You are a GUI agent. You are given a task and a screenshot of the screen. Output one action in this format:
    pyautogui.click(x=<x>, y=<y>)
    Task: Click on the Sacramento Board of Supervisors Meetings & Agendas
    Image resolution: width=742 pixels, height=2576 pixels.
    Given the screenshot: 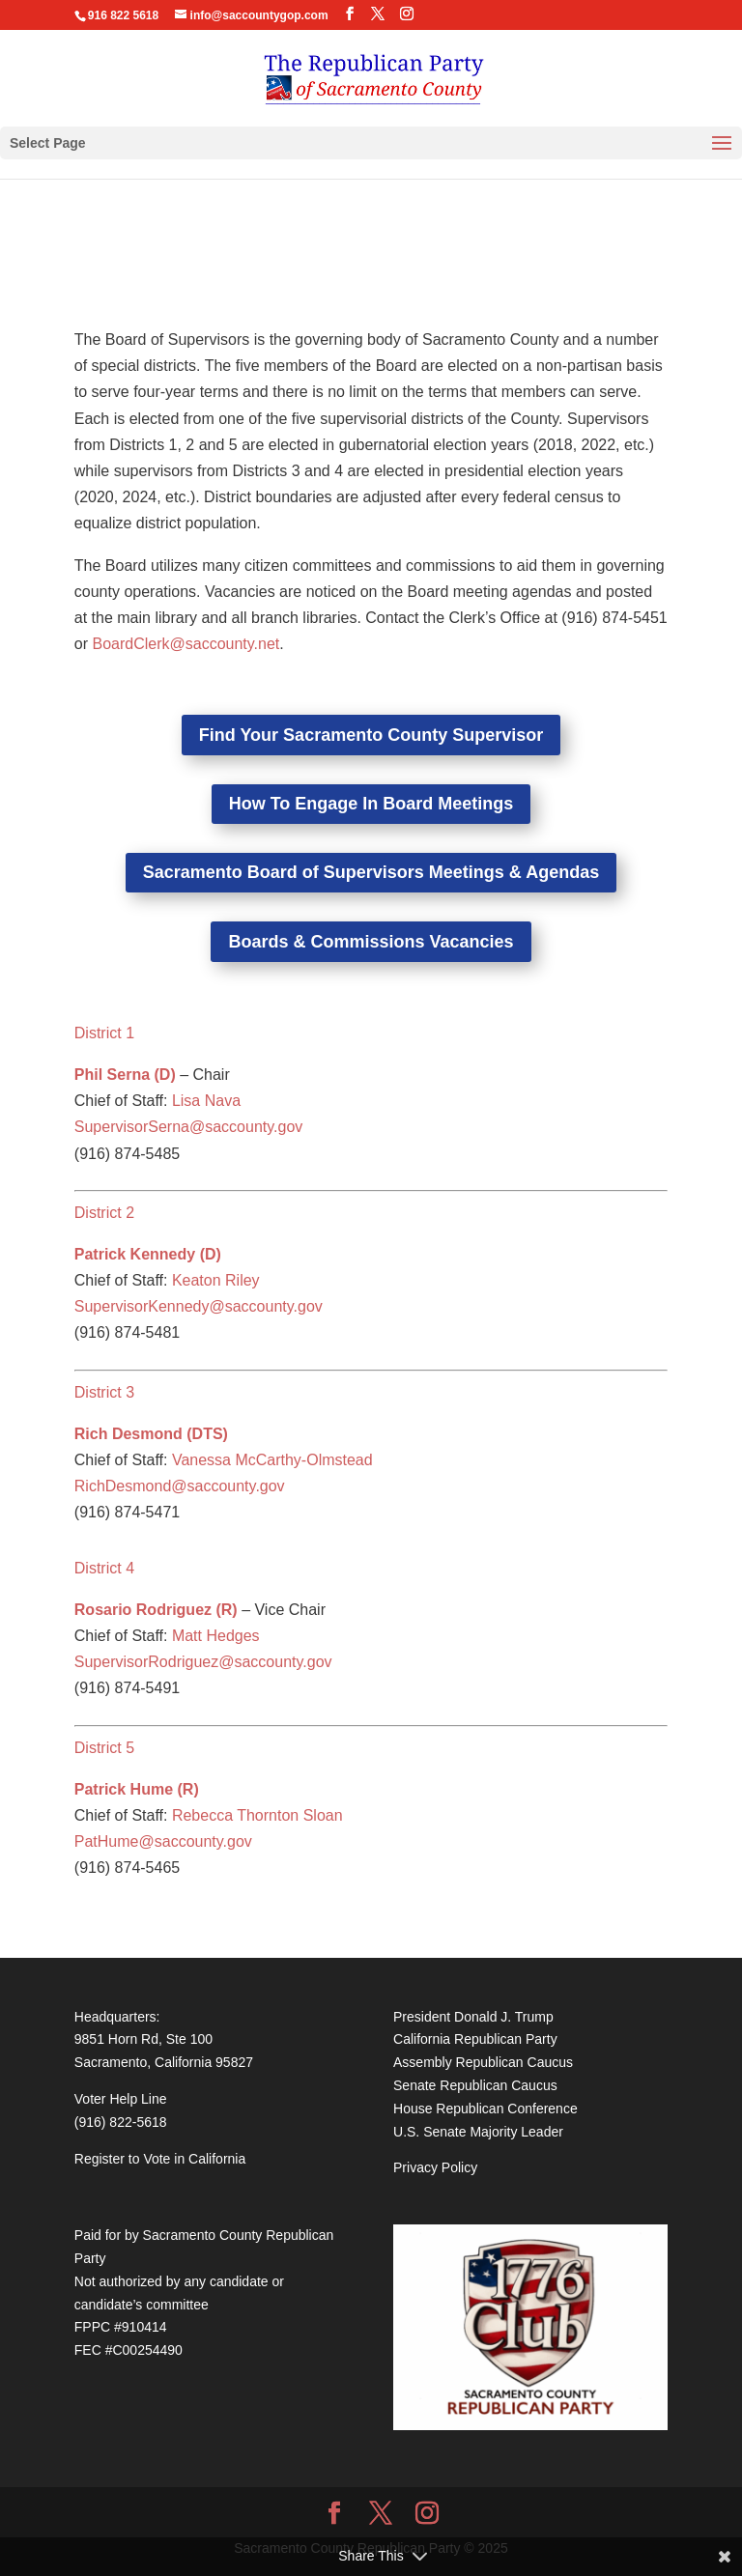 What is the action you would take?
    pyautogui.click(x=371, y=872)
    